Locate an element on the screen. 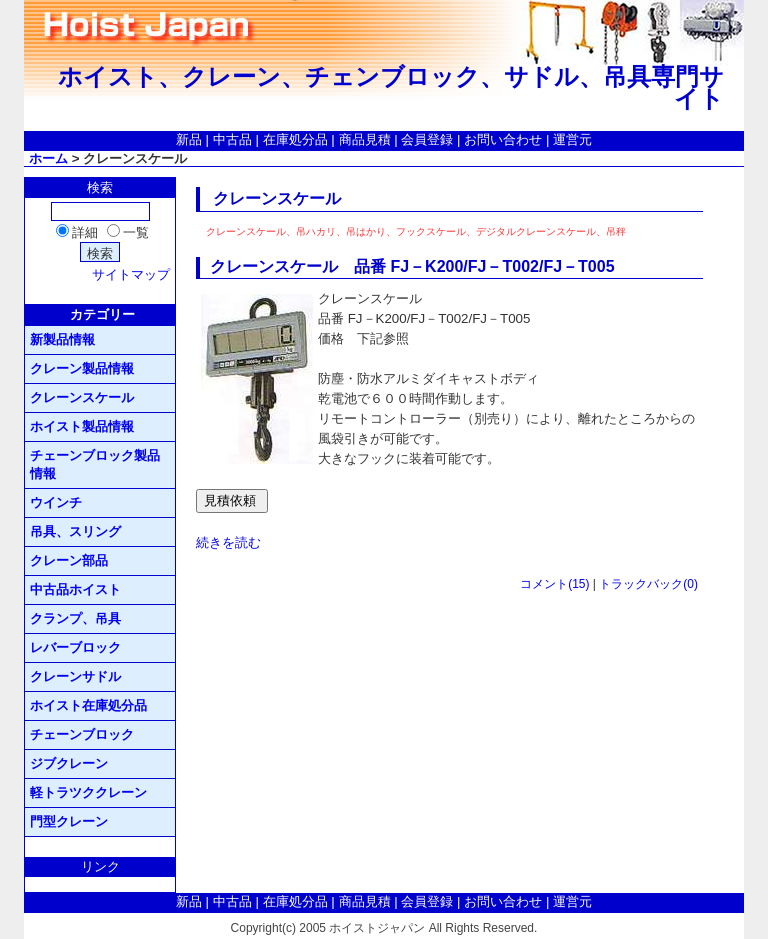  会員登録 is located at coordinates (427, 139).